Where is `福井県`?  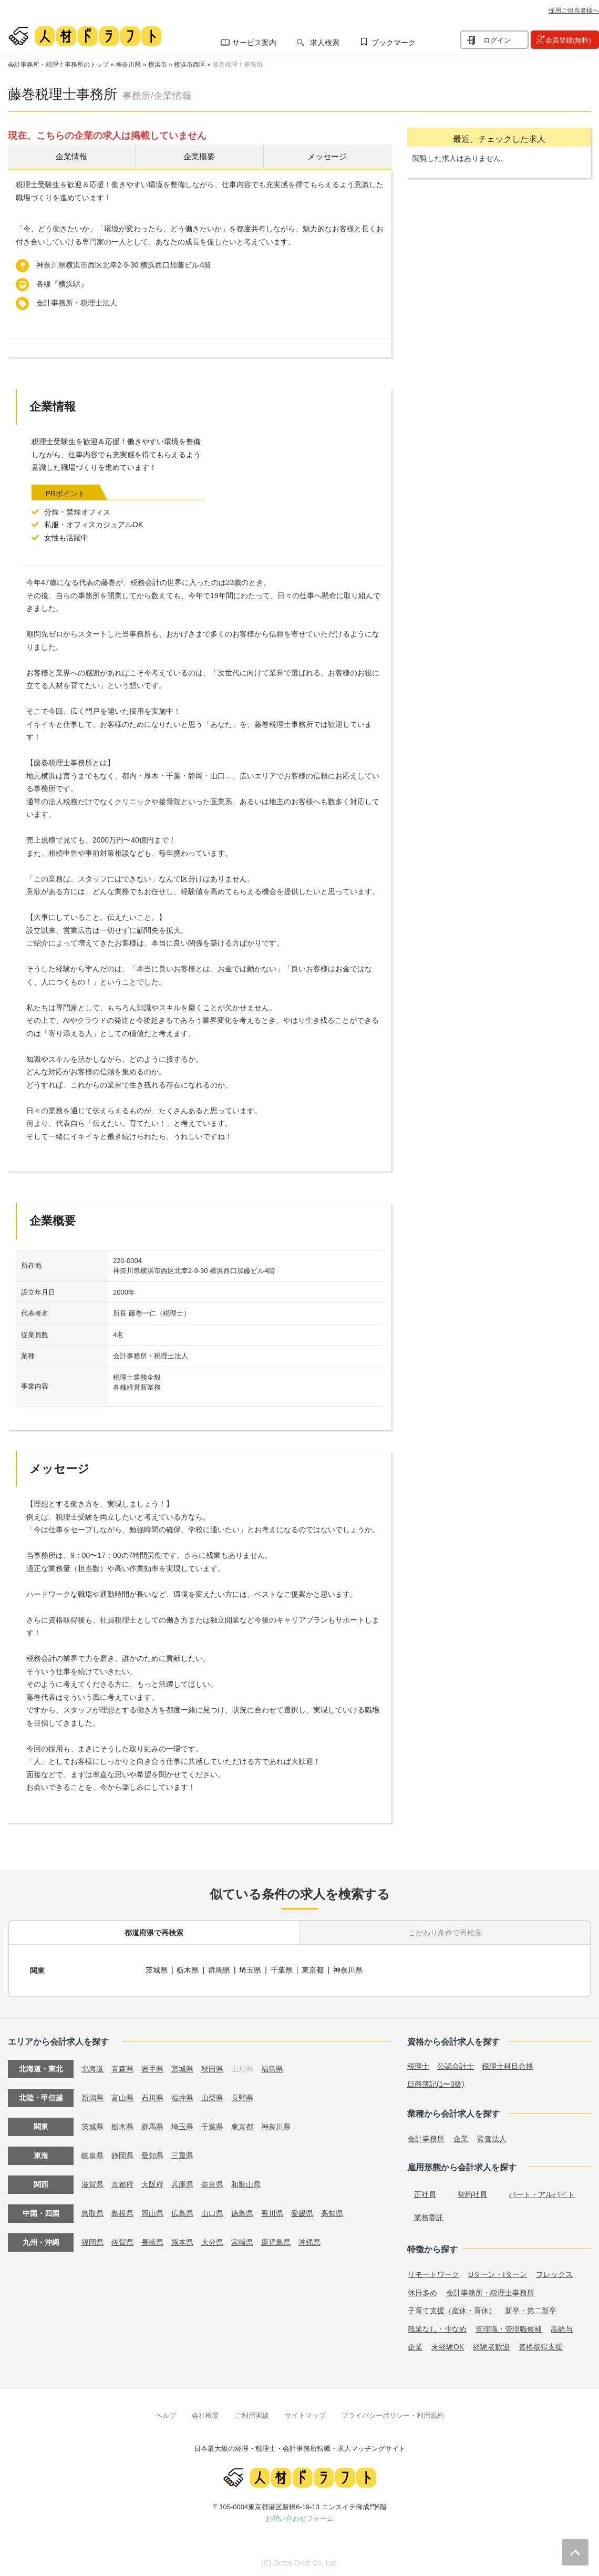
福井県 is located at coordinates (182, 2096).